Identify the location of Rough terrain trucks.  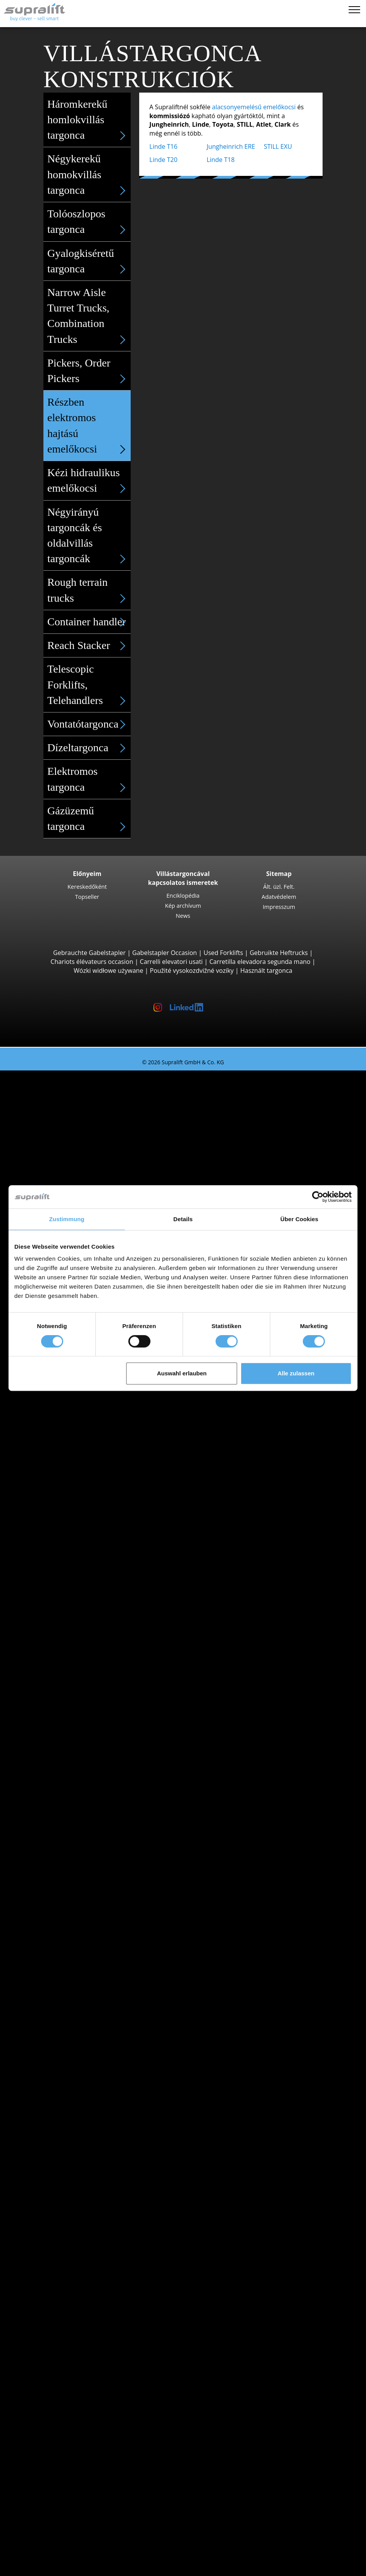
(88, 591).